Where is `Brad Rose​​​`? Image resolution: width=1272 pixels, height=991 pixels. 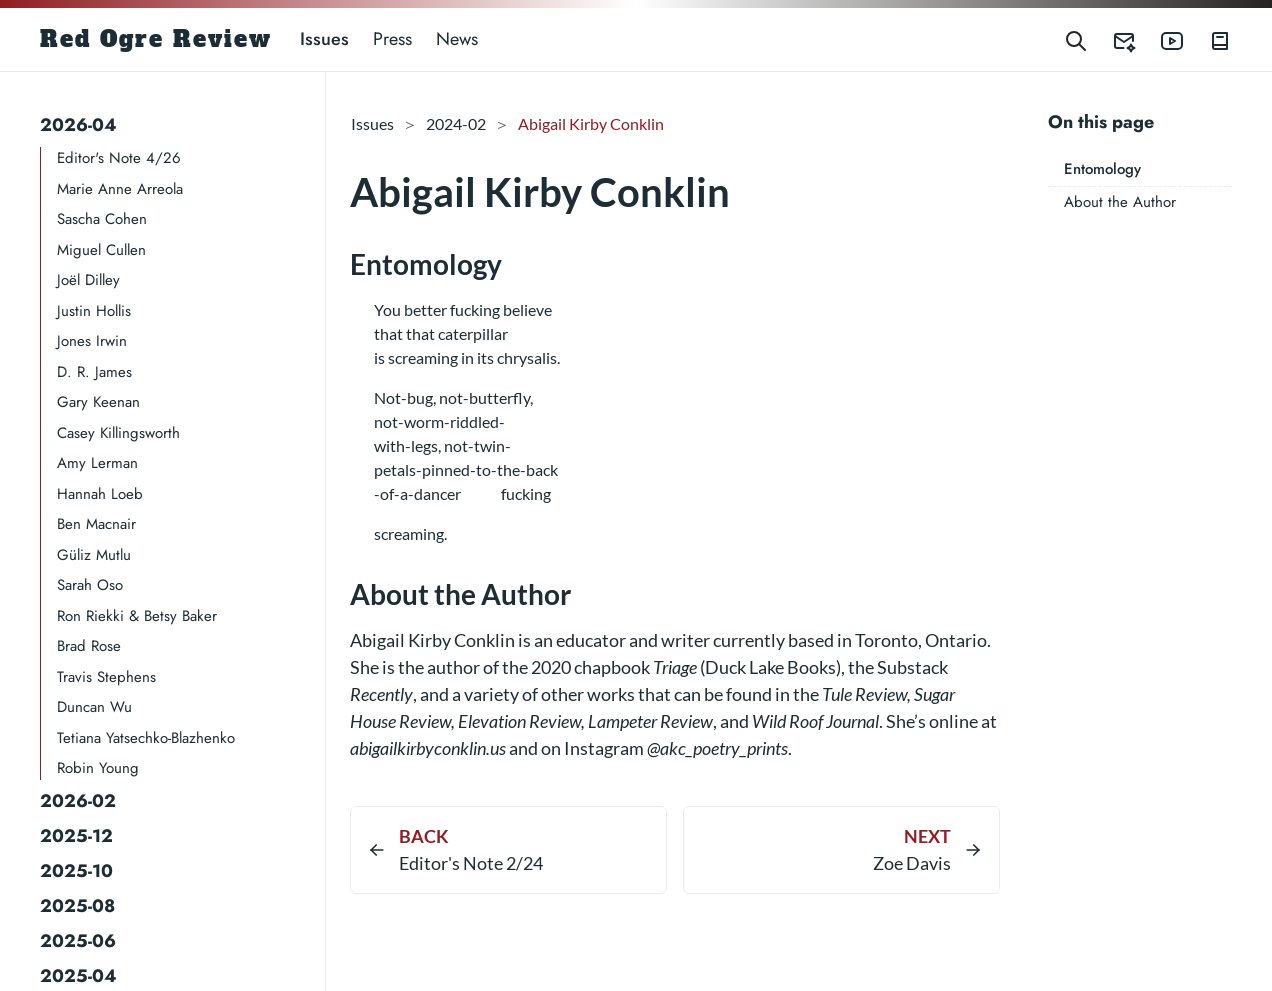 Brad Rose​​​ is located at coordinates (89, 646).